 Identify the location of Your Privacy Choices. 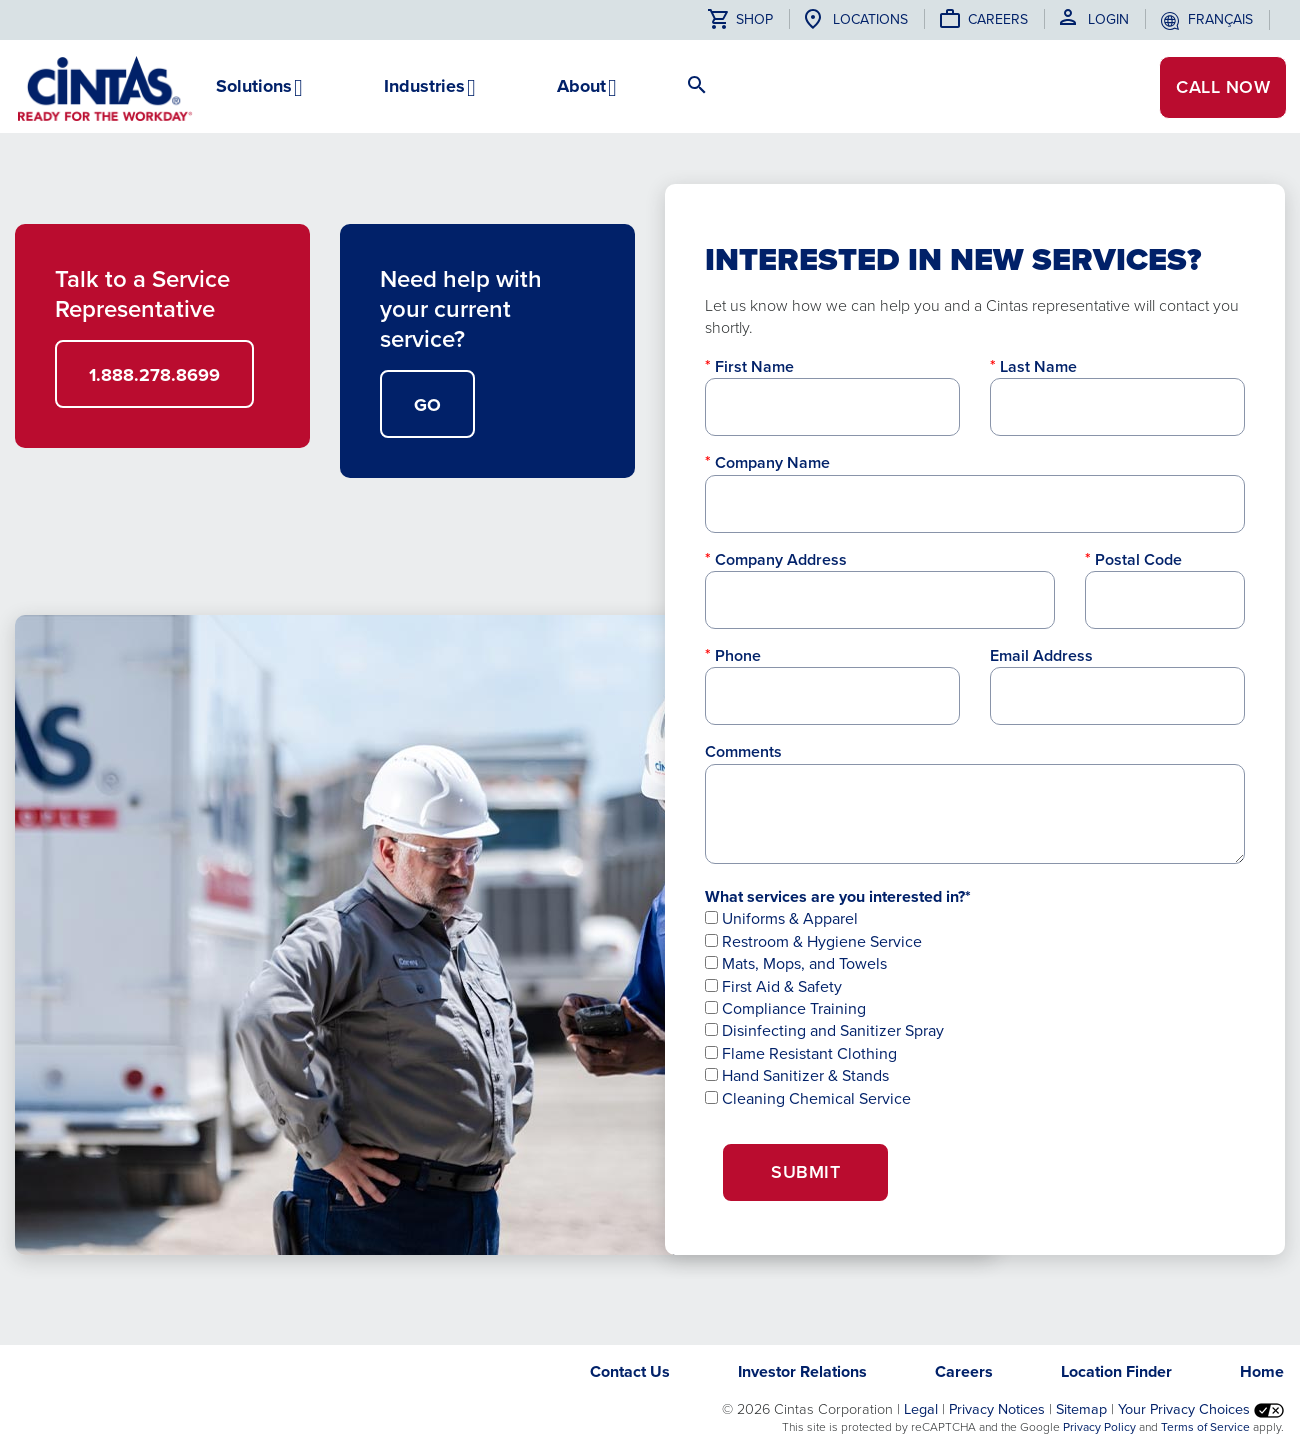
(1201, 1409).